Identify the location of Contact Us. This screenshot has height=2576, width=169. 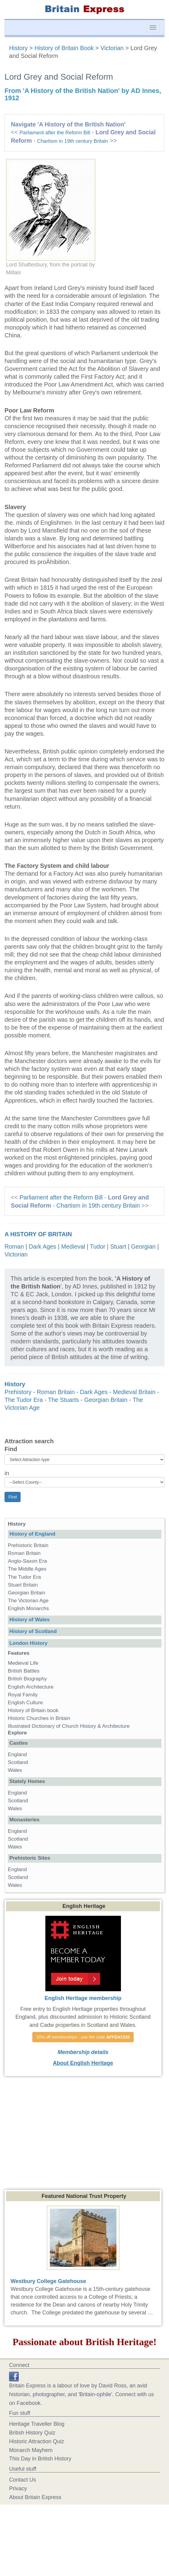
(22, 2480).